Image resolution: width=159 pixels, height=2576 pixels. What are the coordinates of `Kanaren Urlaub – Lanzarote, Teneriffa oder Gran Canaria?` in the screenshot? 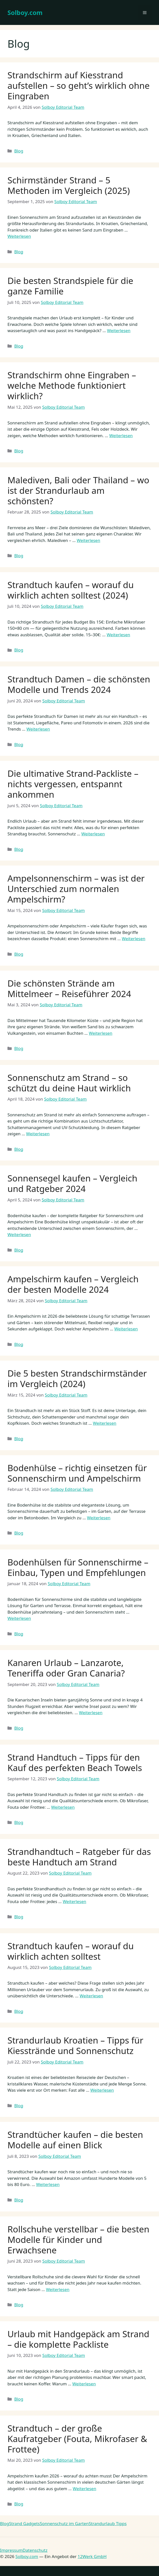 It's located at (66, 1668).